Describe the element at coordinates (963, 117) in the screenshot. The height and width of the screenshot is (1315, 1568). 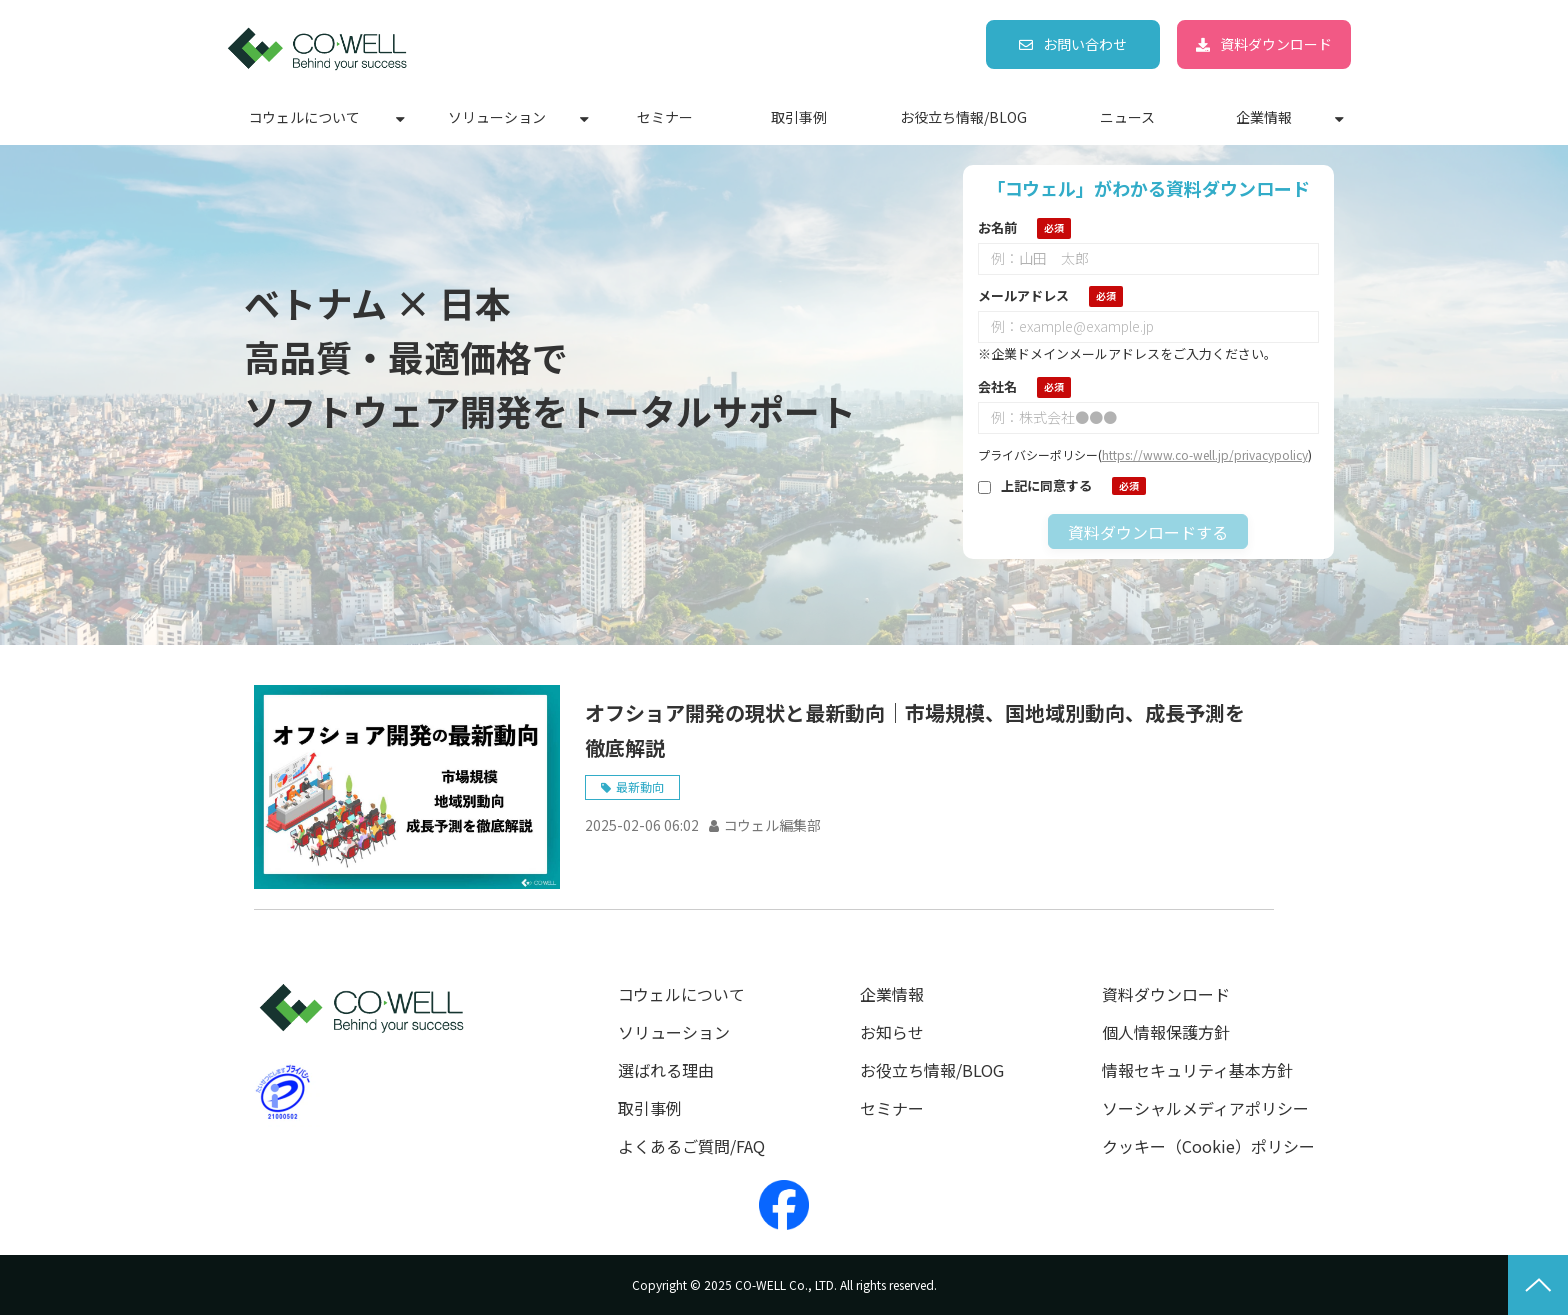
I see `お役立ち情報/BLOG` at that location.